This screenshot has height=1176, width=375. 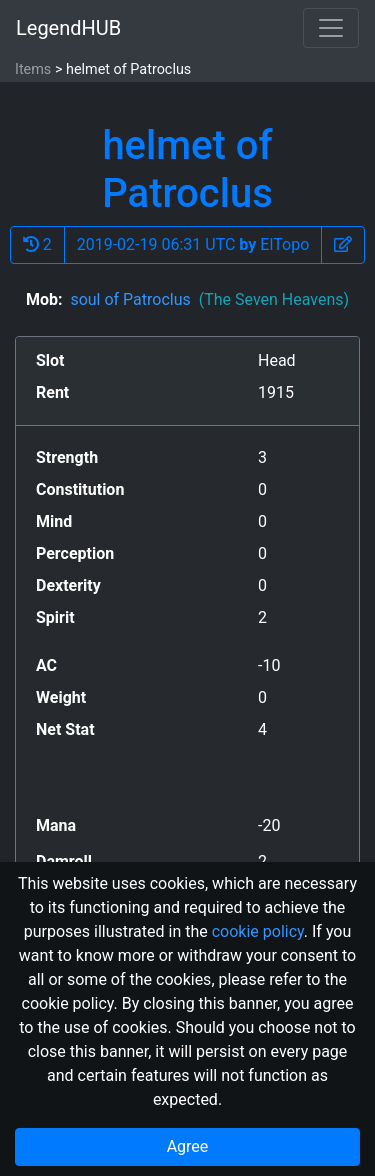 What do you see at coordinates (68, 28) in the screenshot?
I see `LegendHUB` at bounding box center [68, 28].